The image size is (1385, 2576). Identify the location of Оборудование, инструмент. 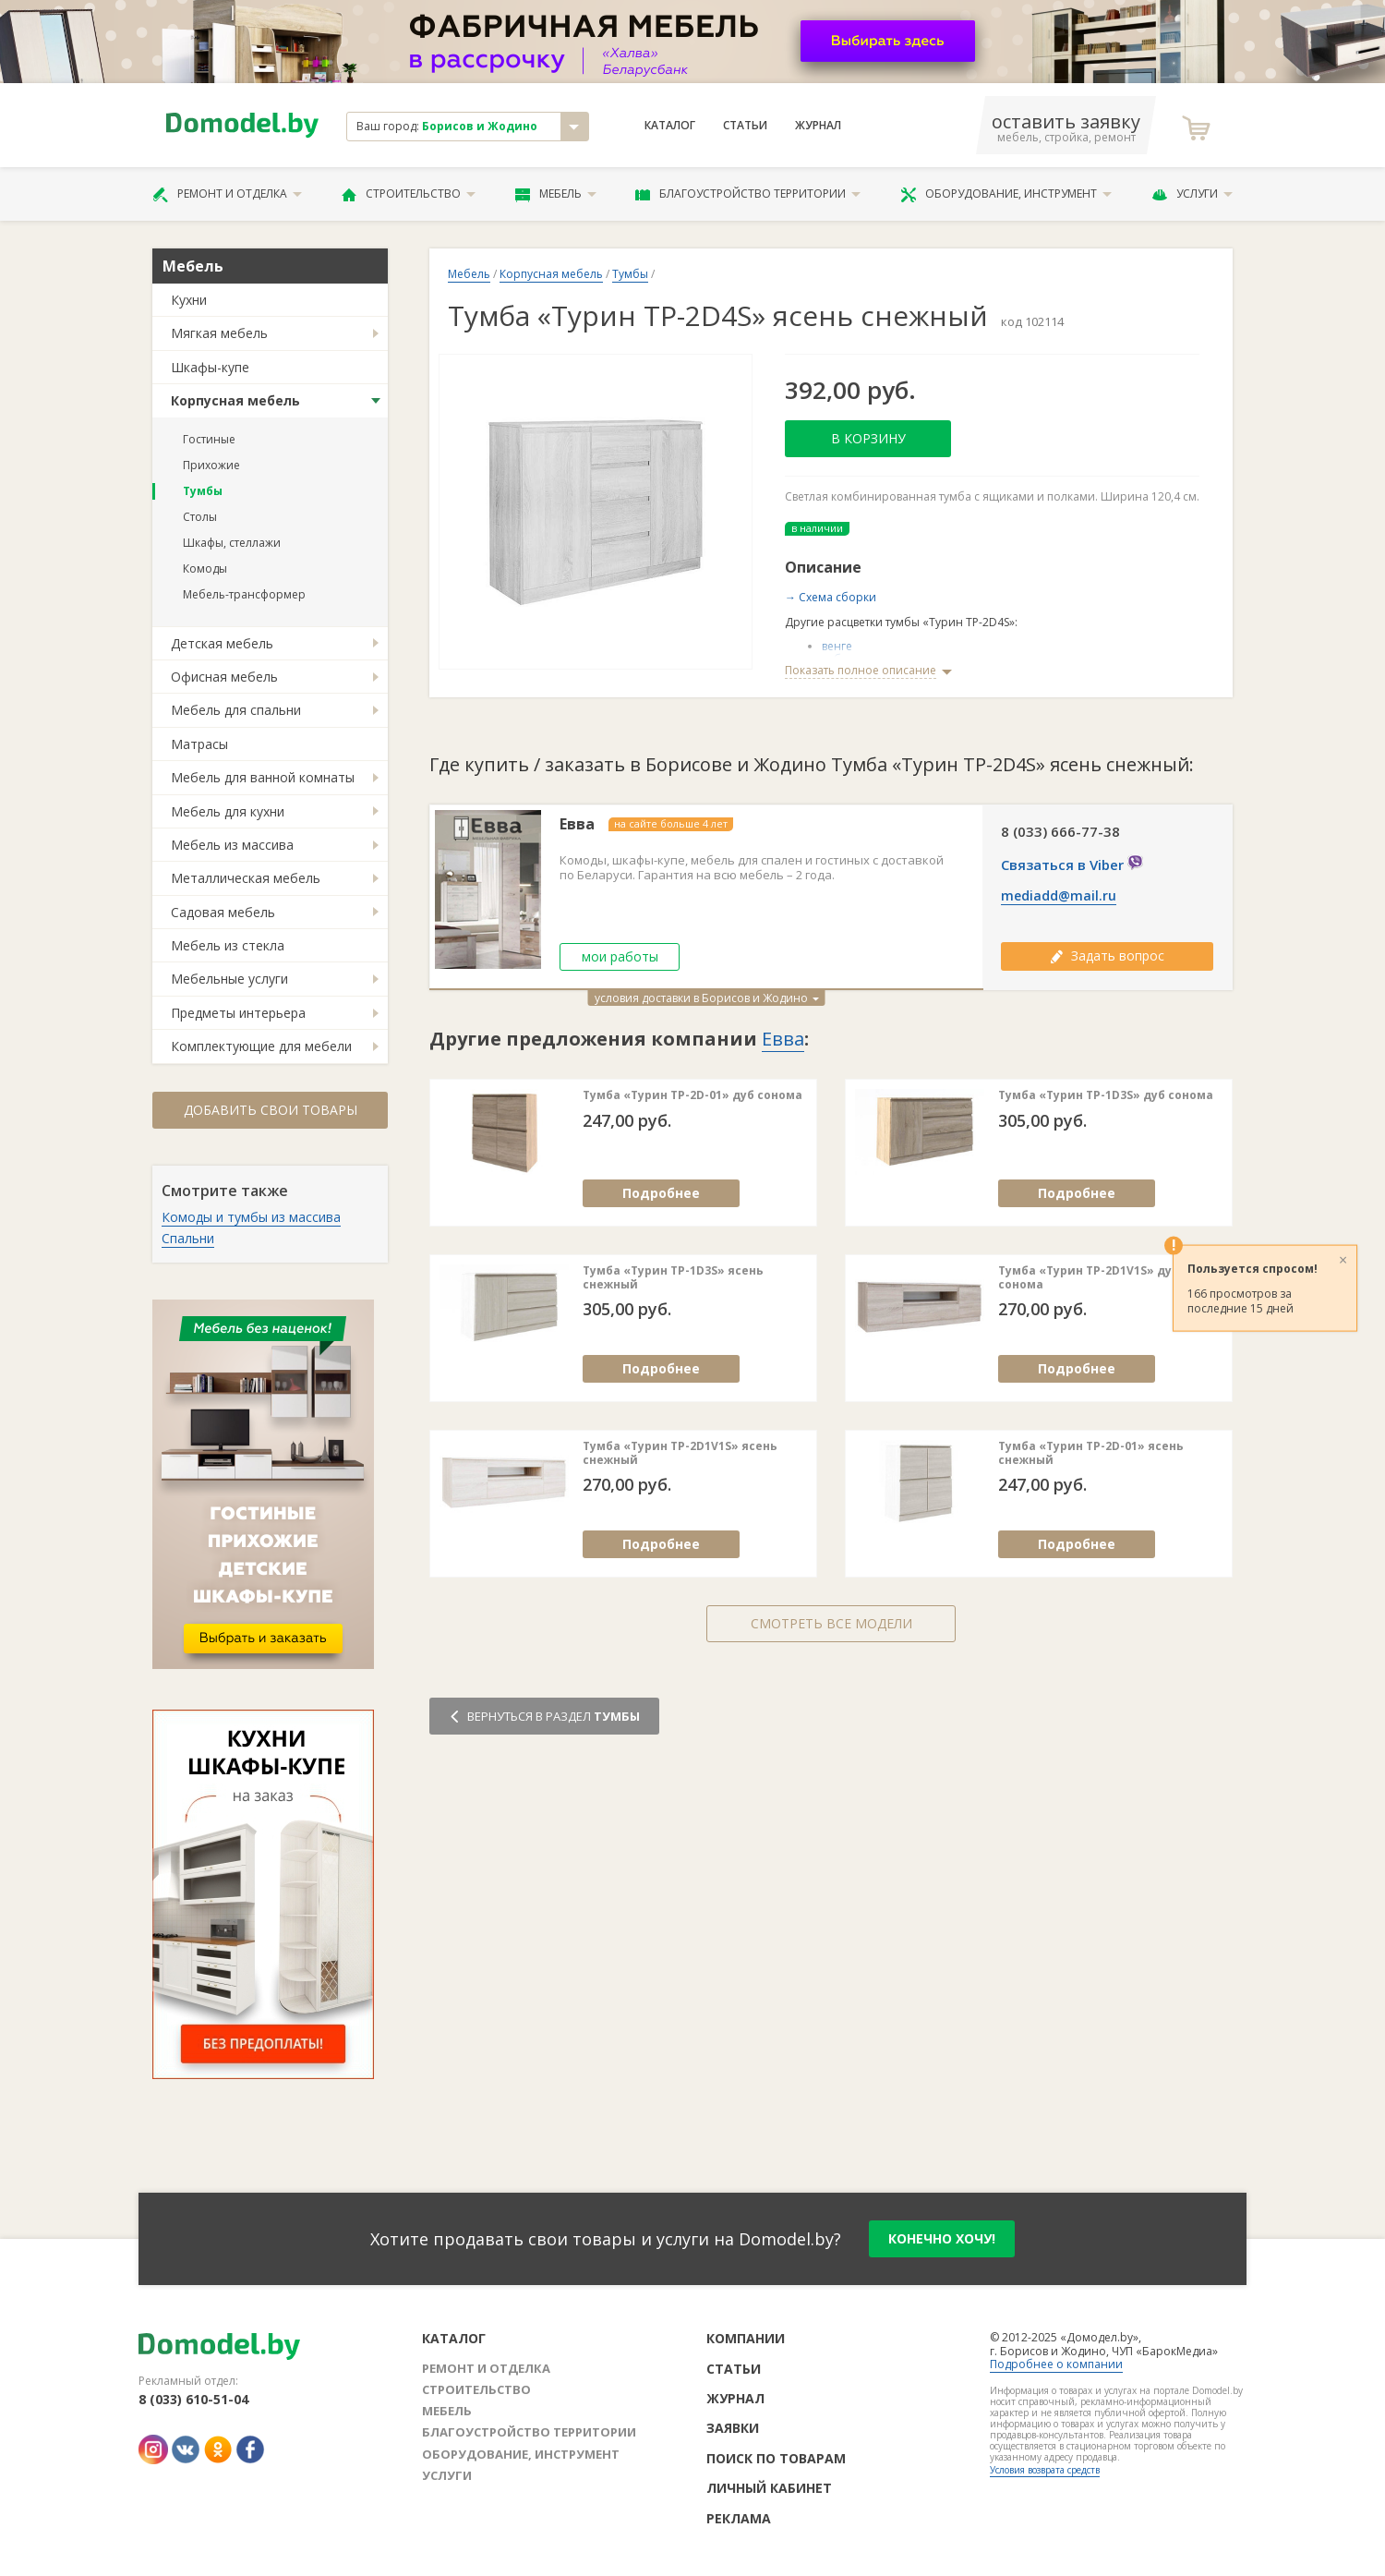
(1006, 194).